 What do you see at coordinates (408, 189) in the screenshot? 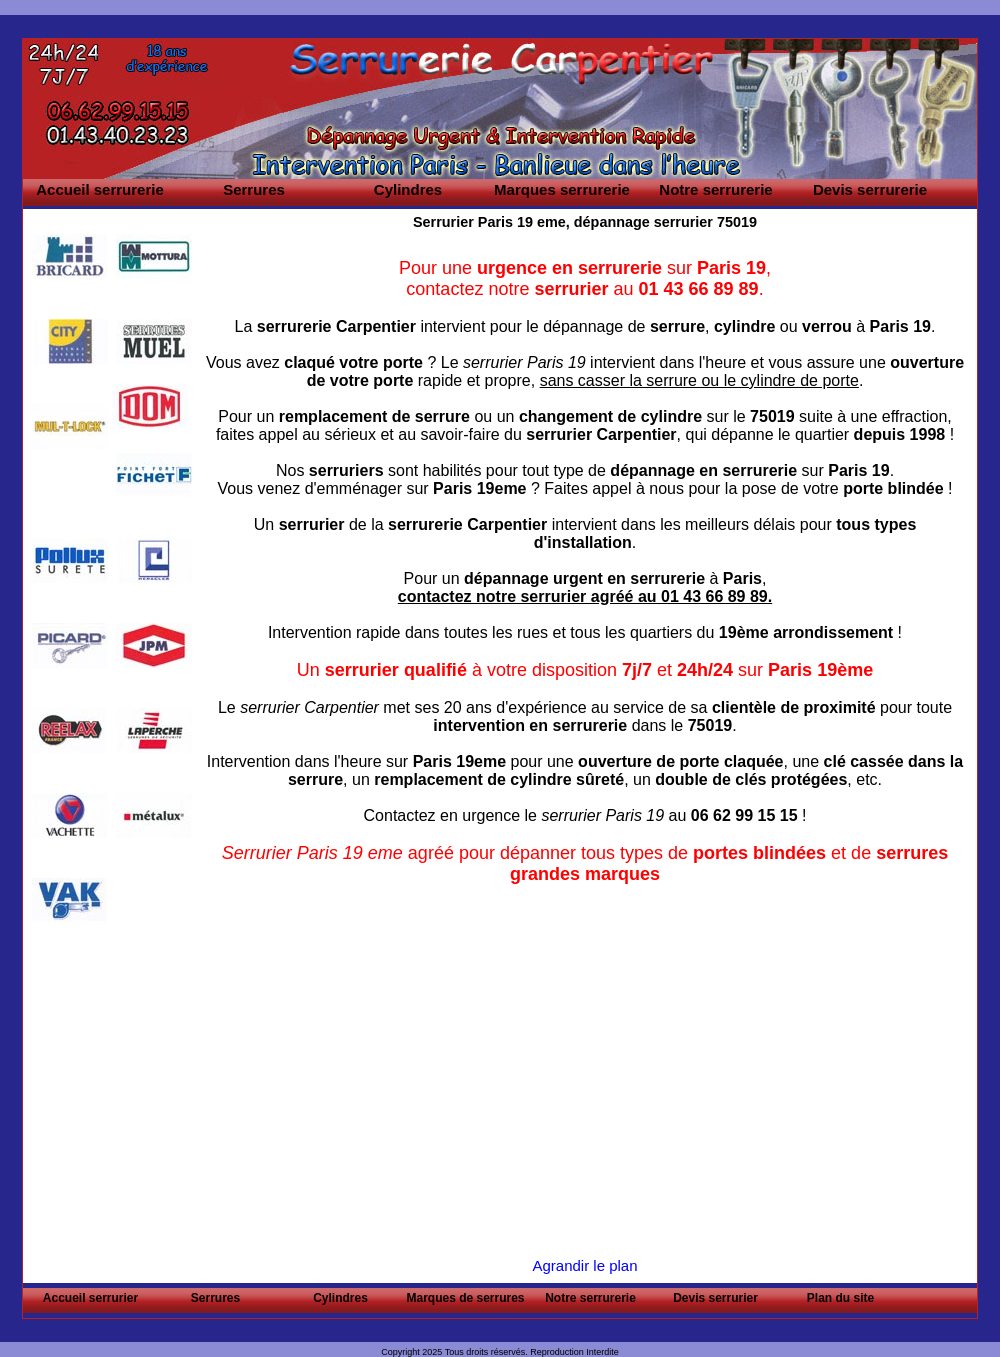
I see `Cylindres` at bounding box center [408, 189].